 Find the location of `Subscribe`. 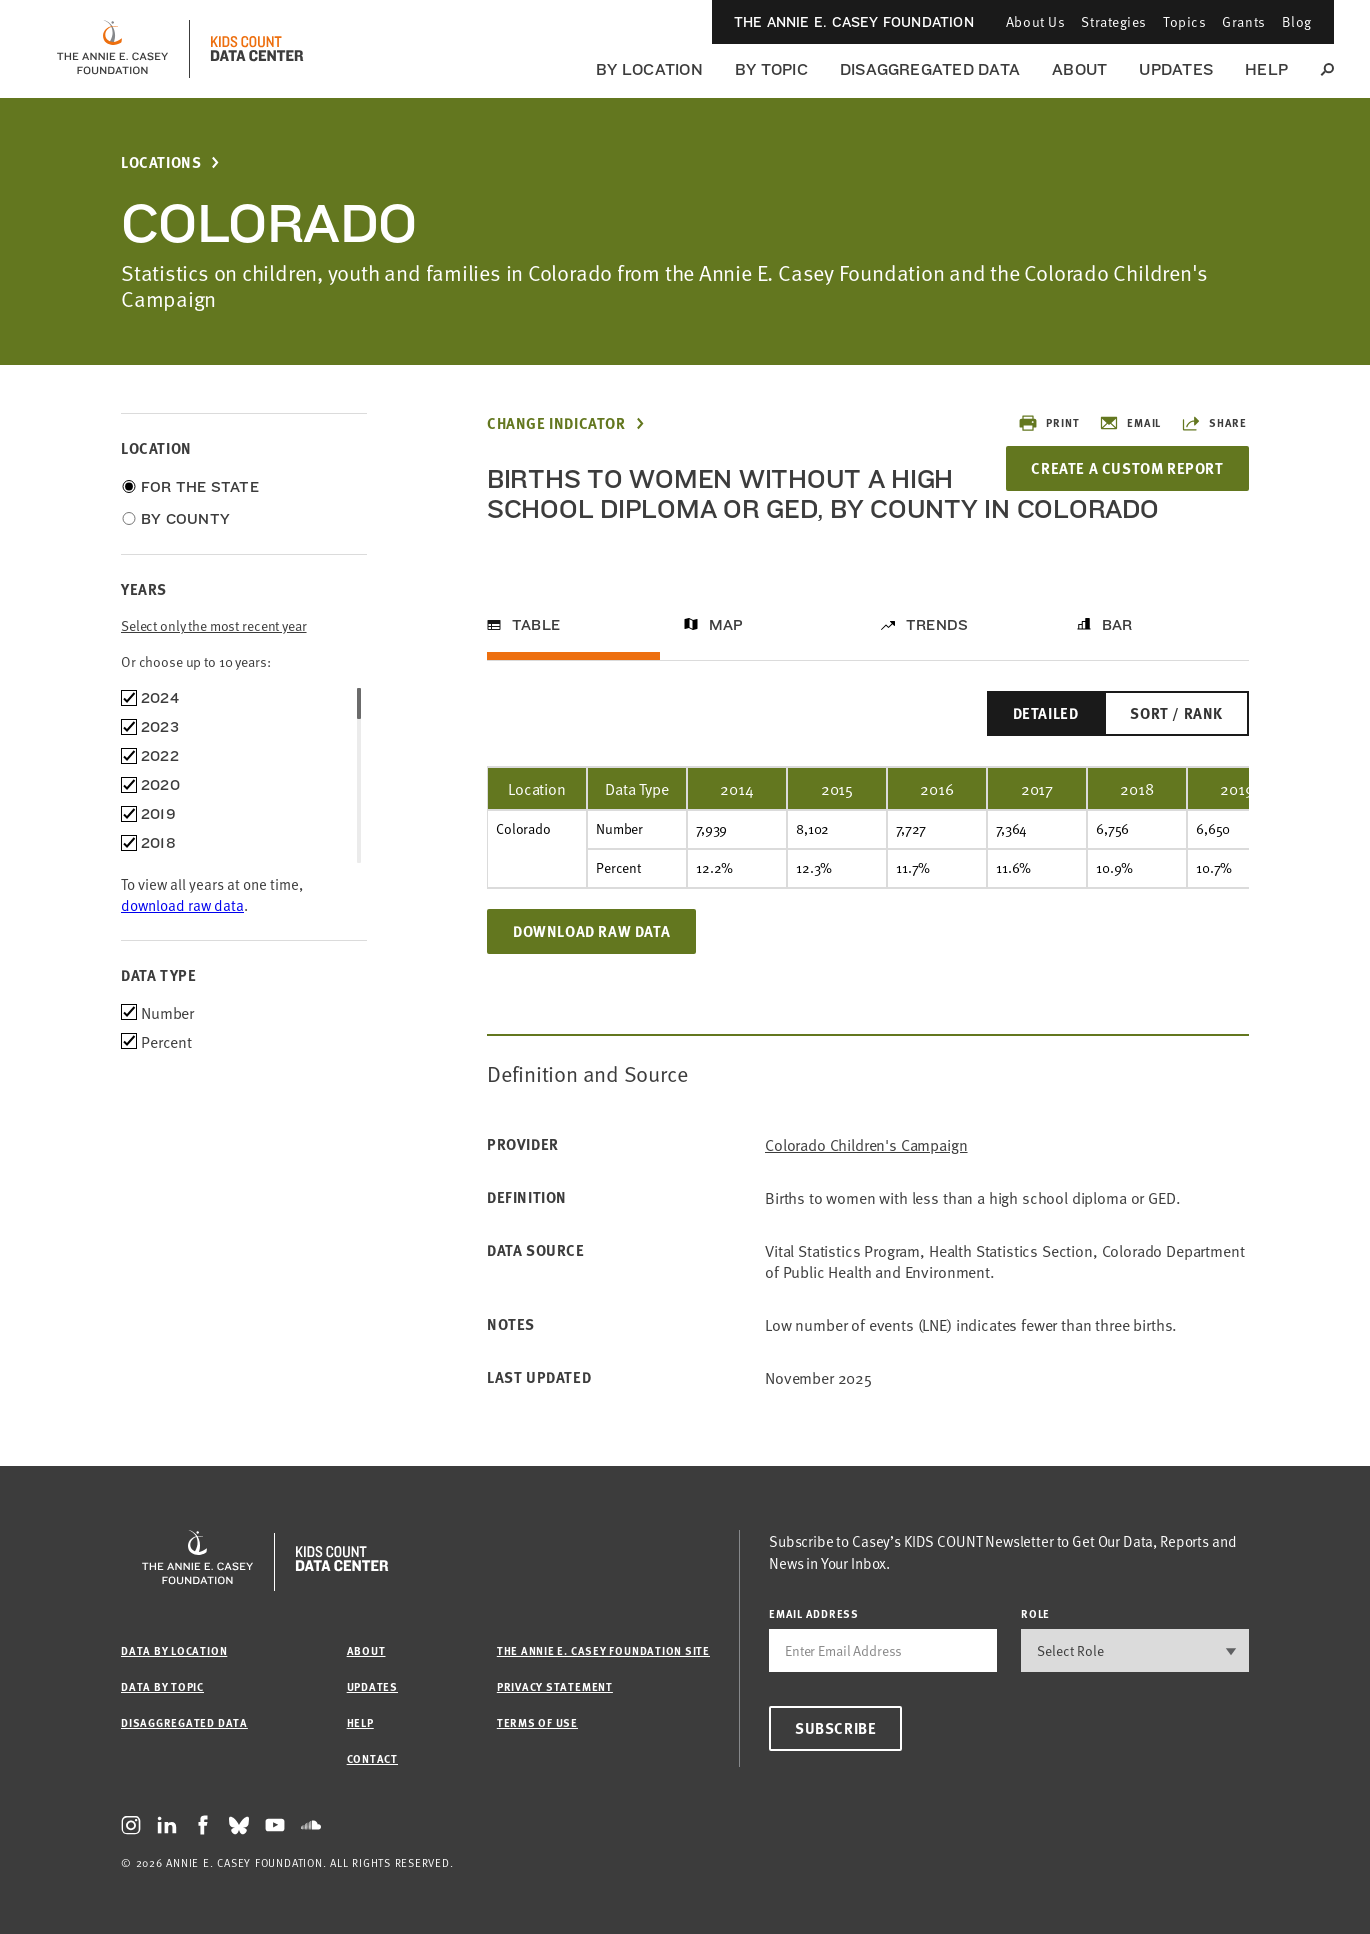

Subscribe is located at coordinates (835, 1728).